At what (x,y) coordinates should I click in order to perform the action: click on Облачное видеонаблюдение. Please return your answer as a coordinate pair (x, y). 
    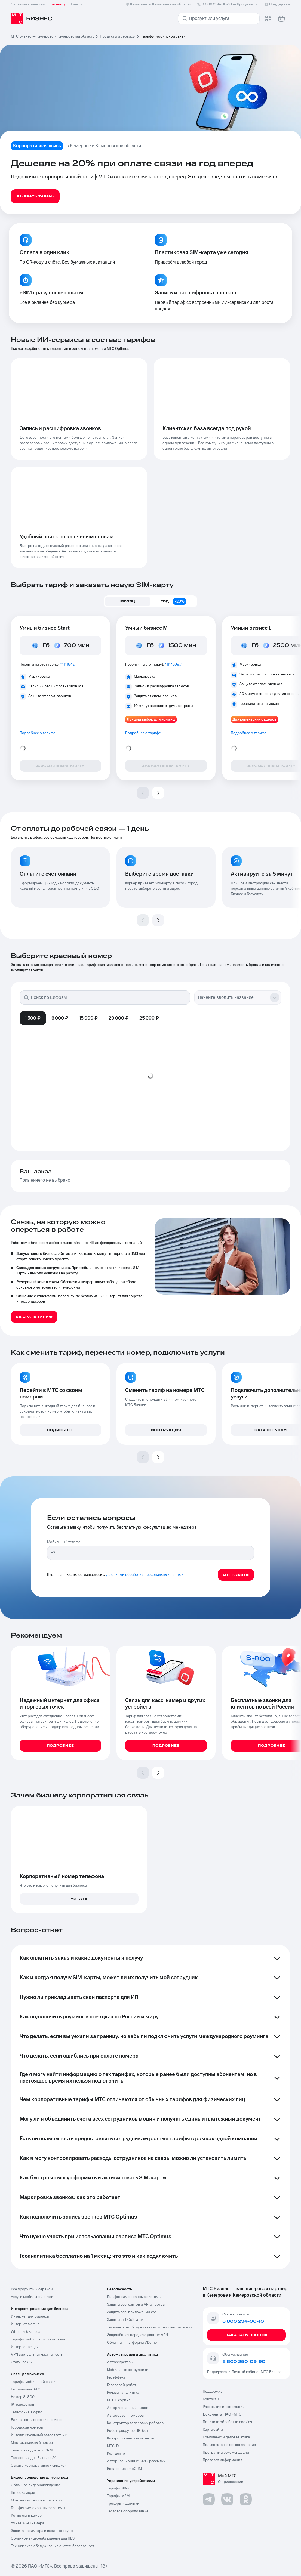
    Looking at the image, I should click on (35, 2485).